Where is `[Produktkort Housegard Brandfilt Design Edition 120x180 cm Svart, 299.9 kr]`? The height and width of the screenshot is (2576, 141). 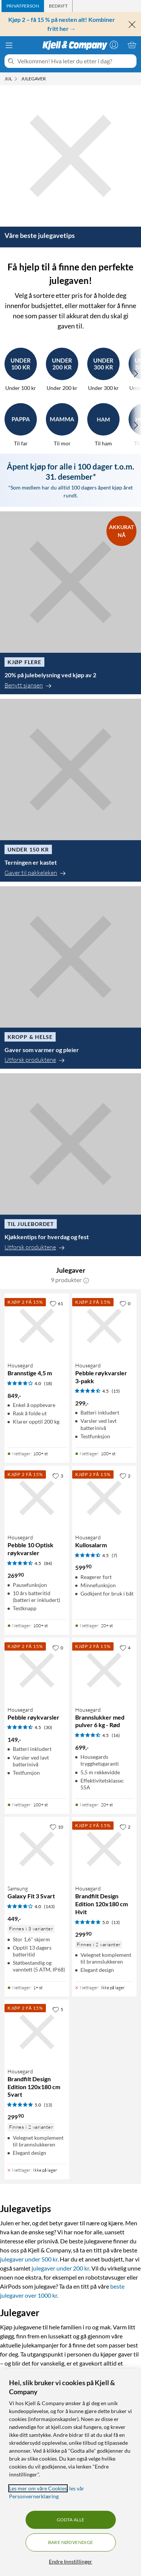
[Produktkort Housegard Brandfilt Design Edition 120x180 cm Svart, 299.9 kr] is located at coordinates (37, 2031).